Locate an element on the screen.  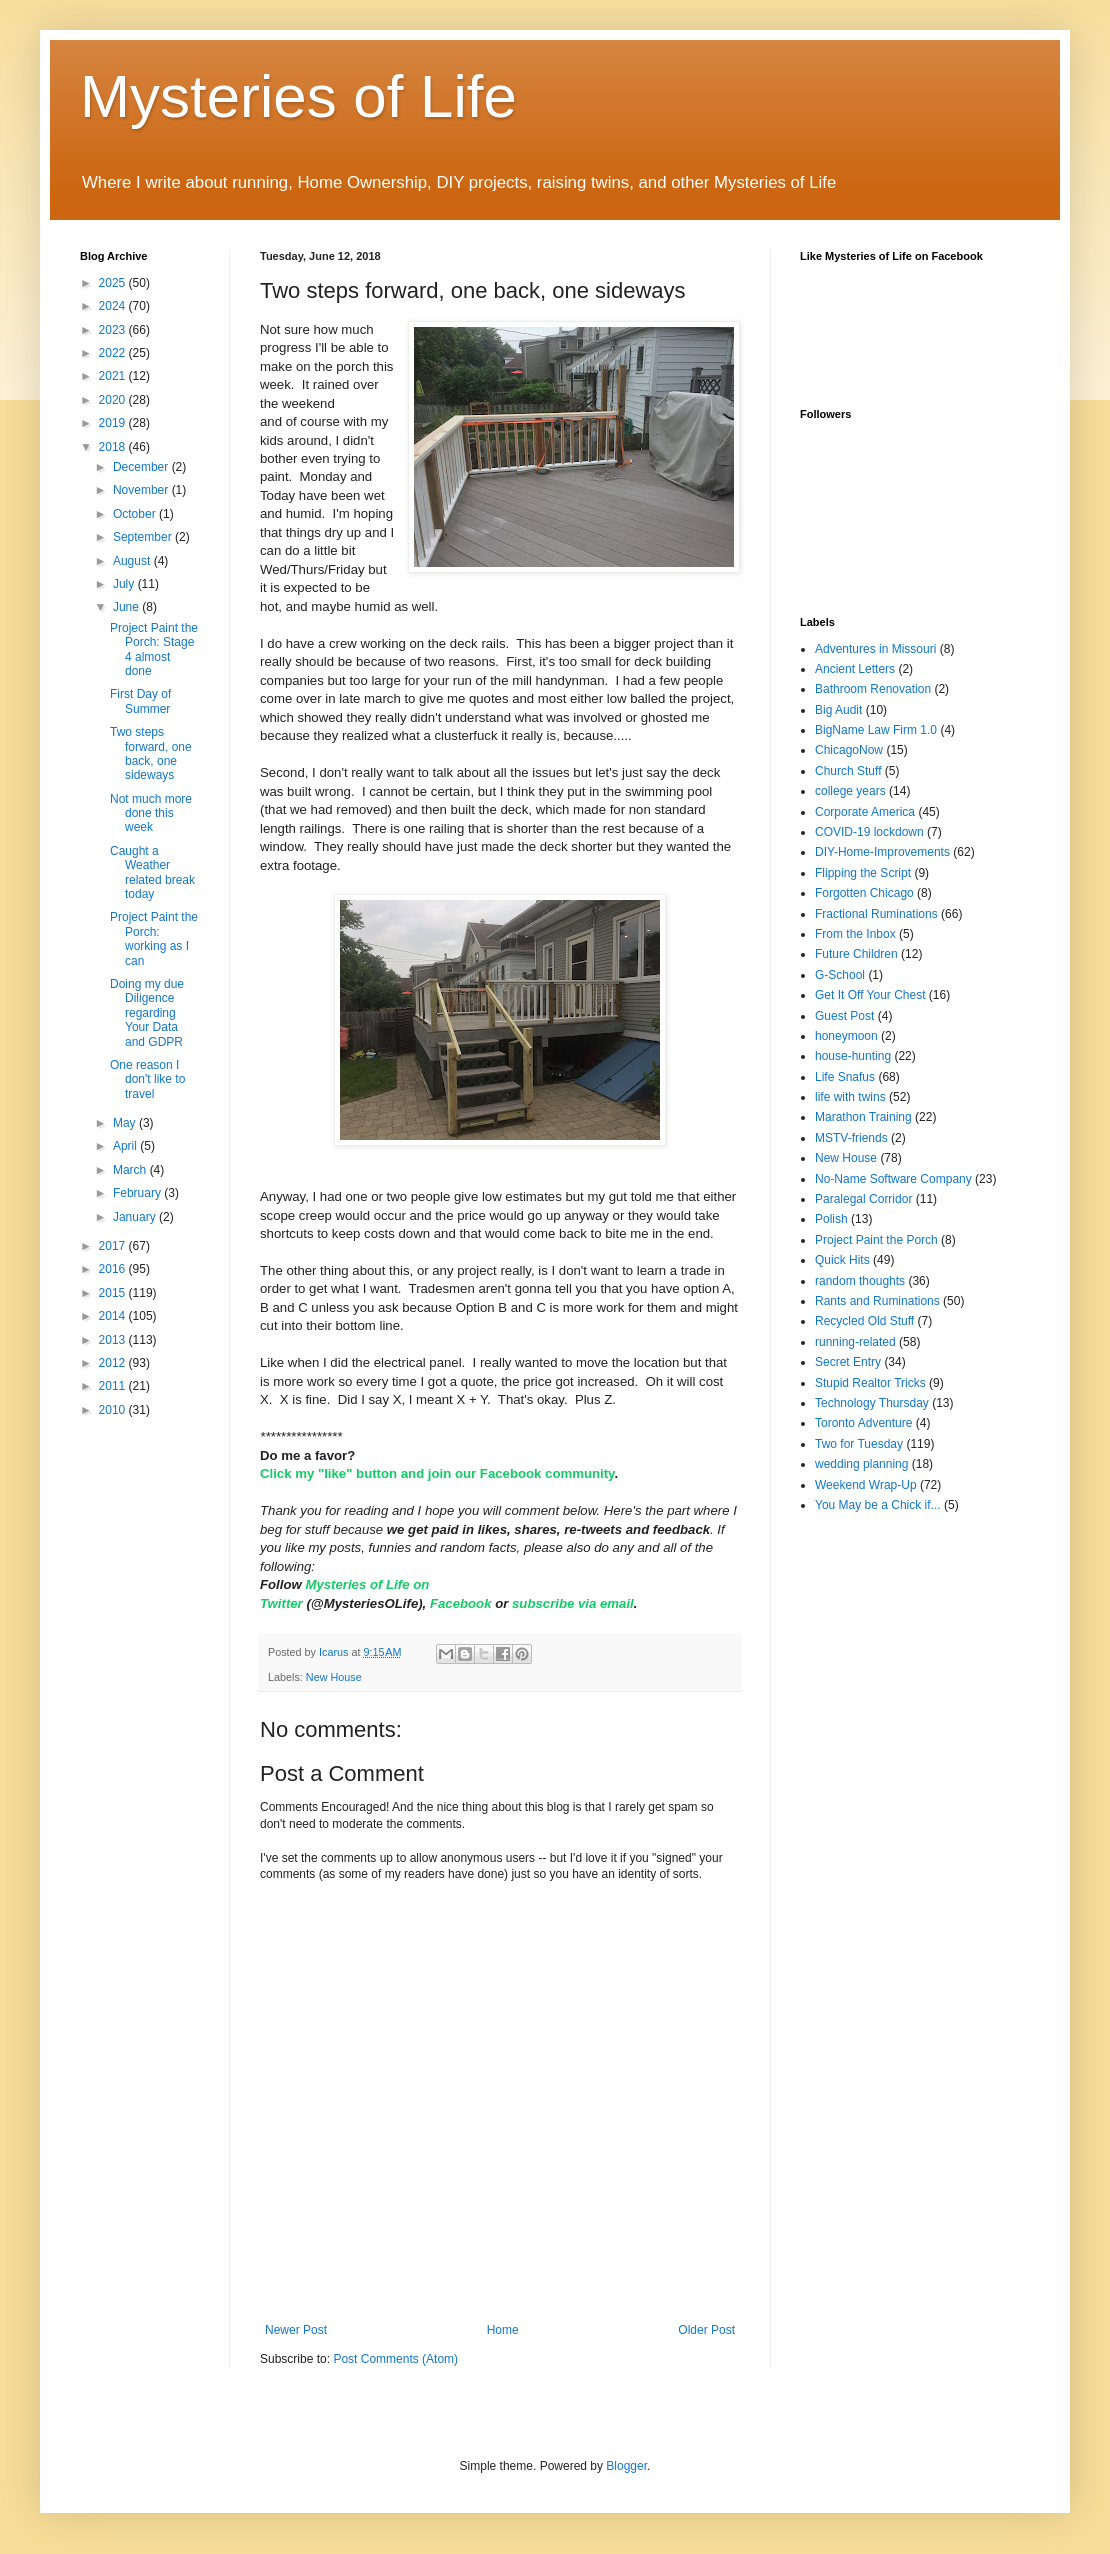
2021 is located at coordinates (114, 376).